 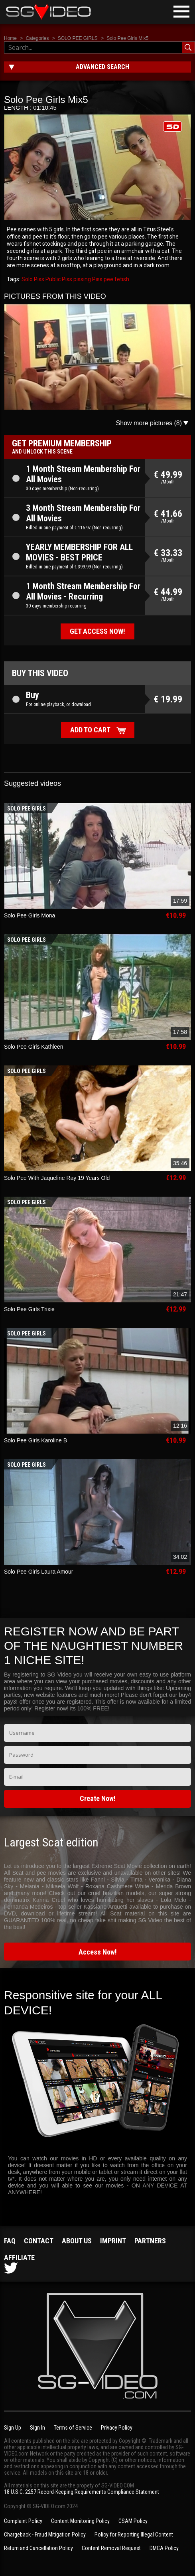 What do you see at coordinates (80, 2521) in the screenshot?
I see `Content Monitoring Policy` at bounding box center [80, 2521].